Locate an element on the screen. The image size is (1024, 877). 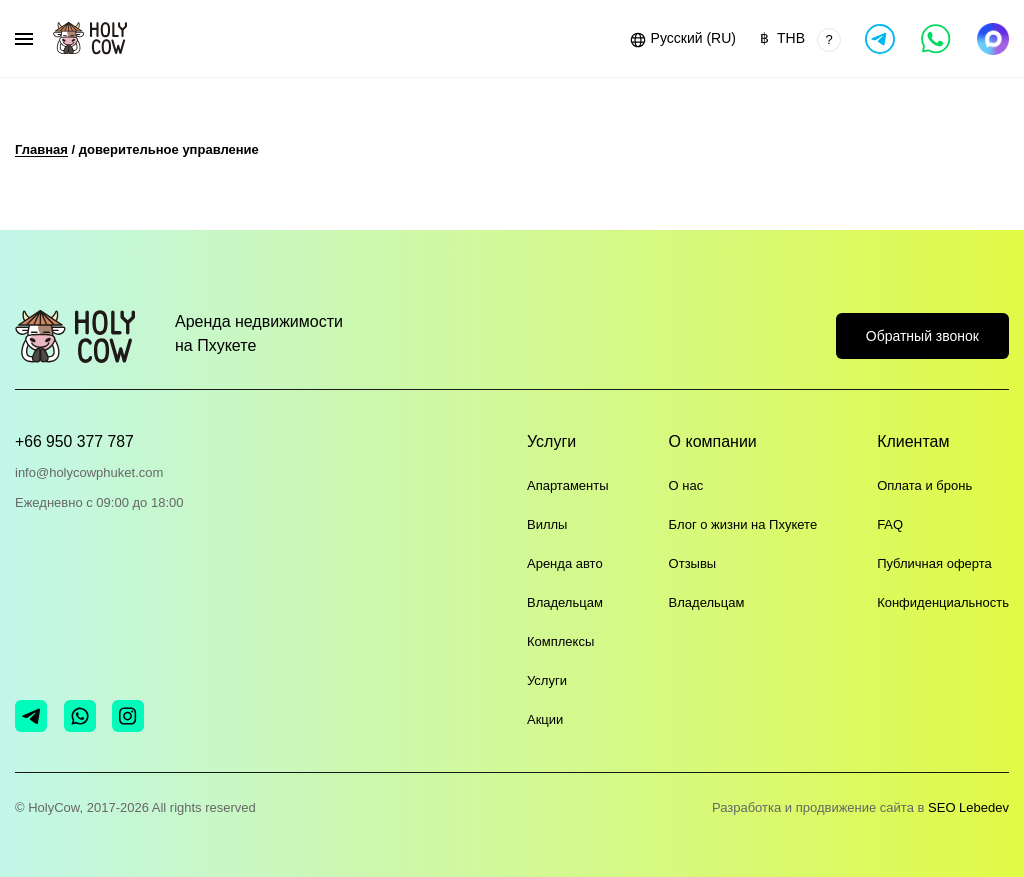
Владельцам is located at coordinates (565, 603).